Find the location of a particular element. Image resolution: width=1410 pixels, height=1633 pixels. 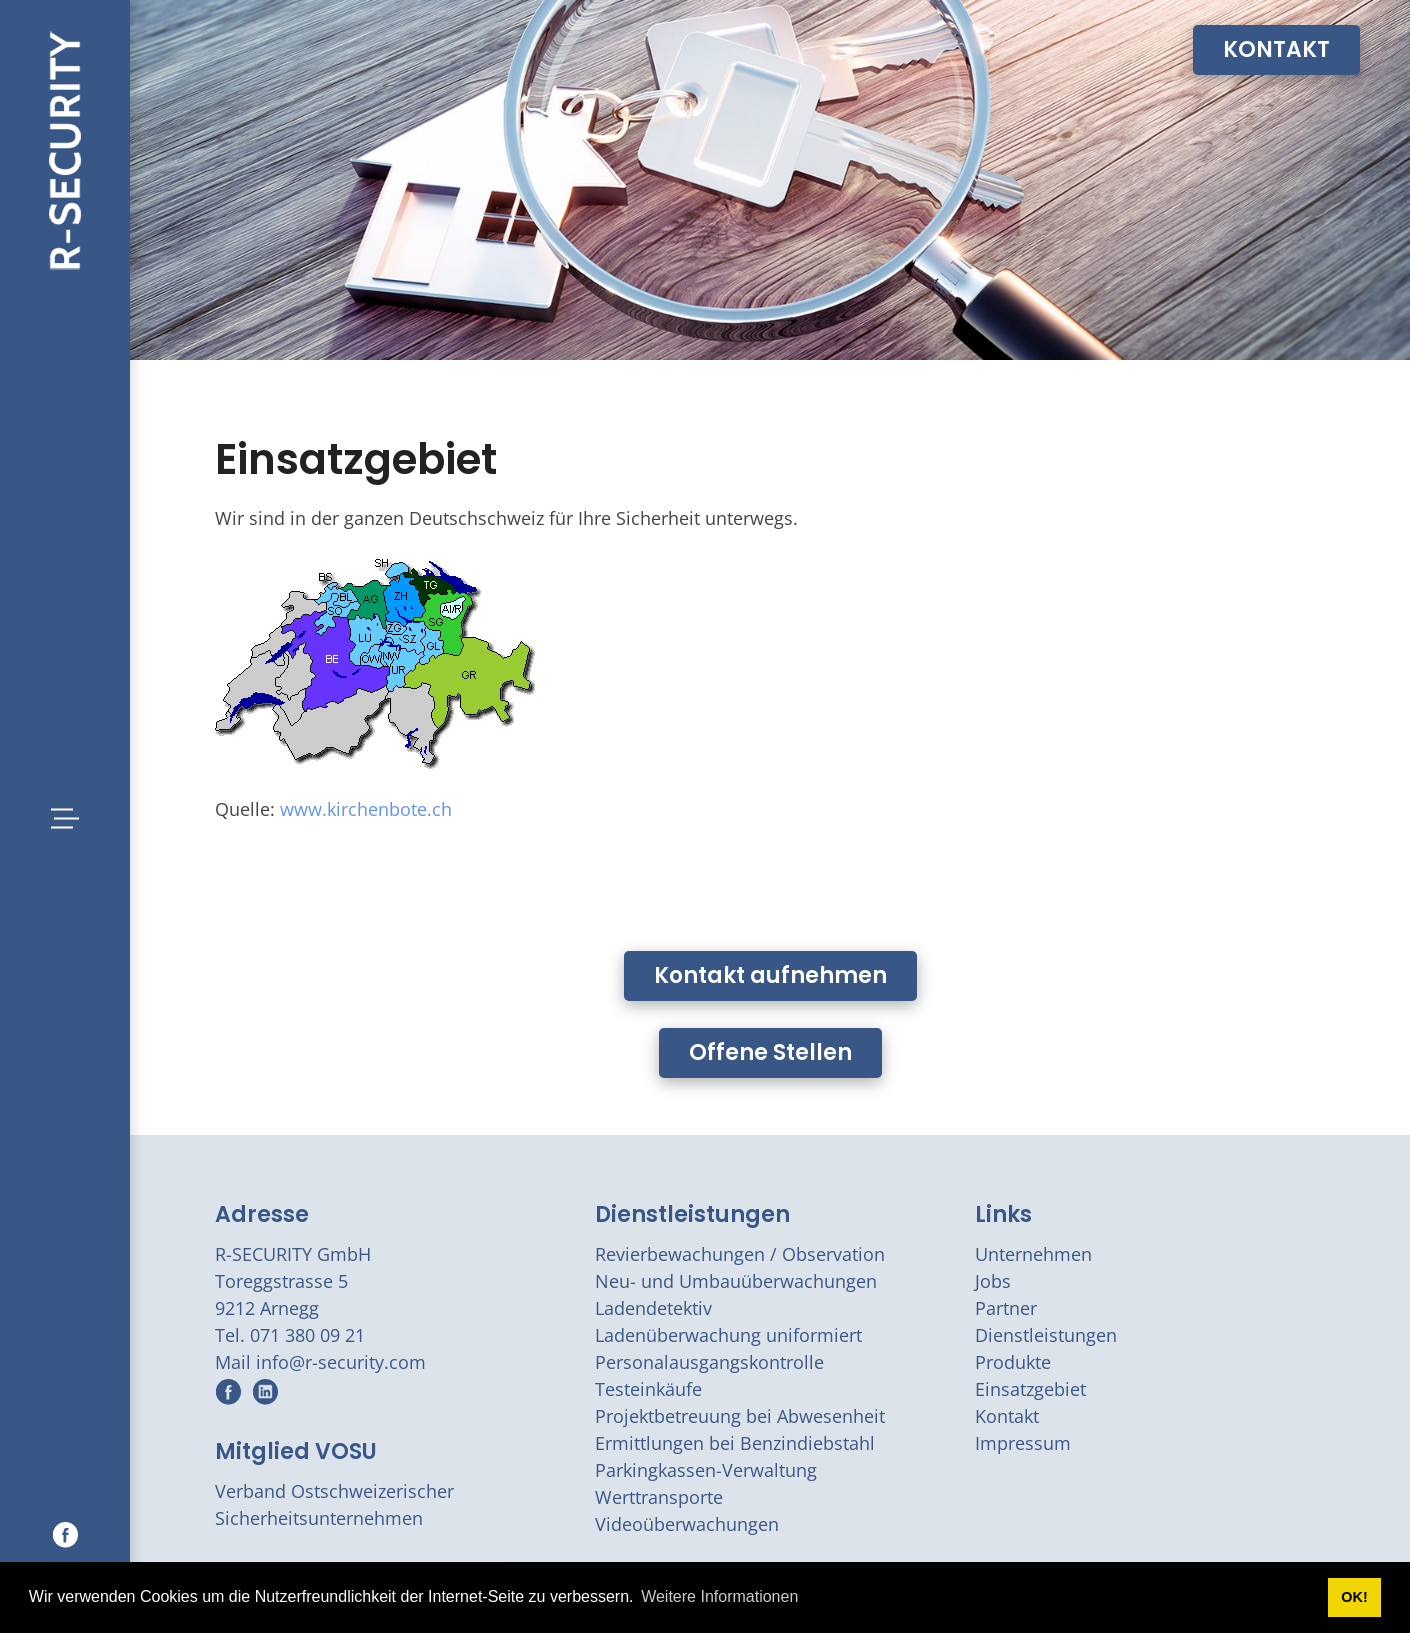

info@r-security.com is located at coordinates (341, 1362).